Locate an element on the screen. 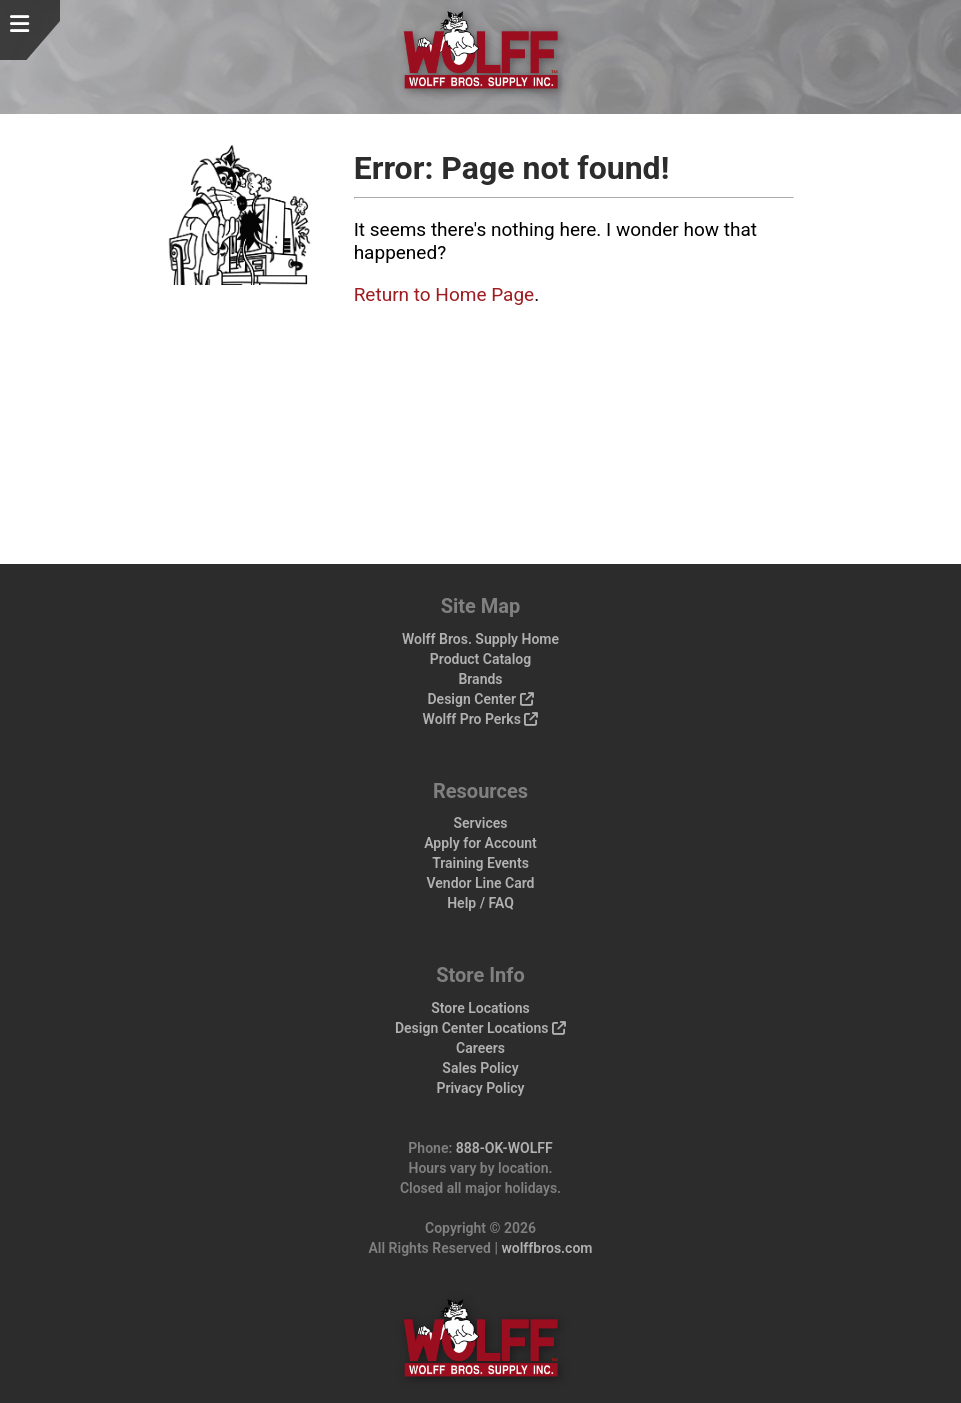  Brands is located at coordinates (480, 679).